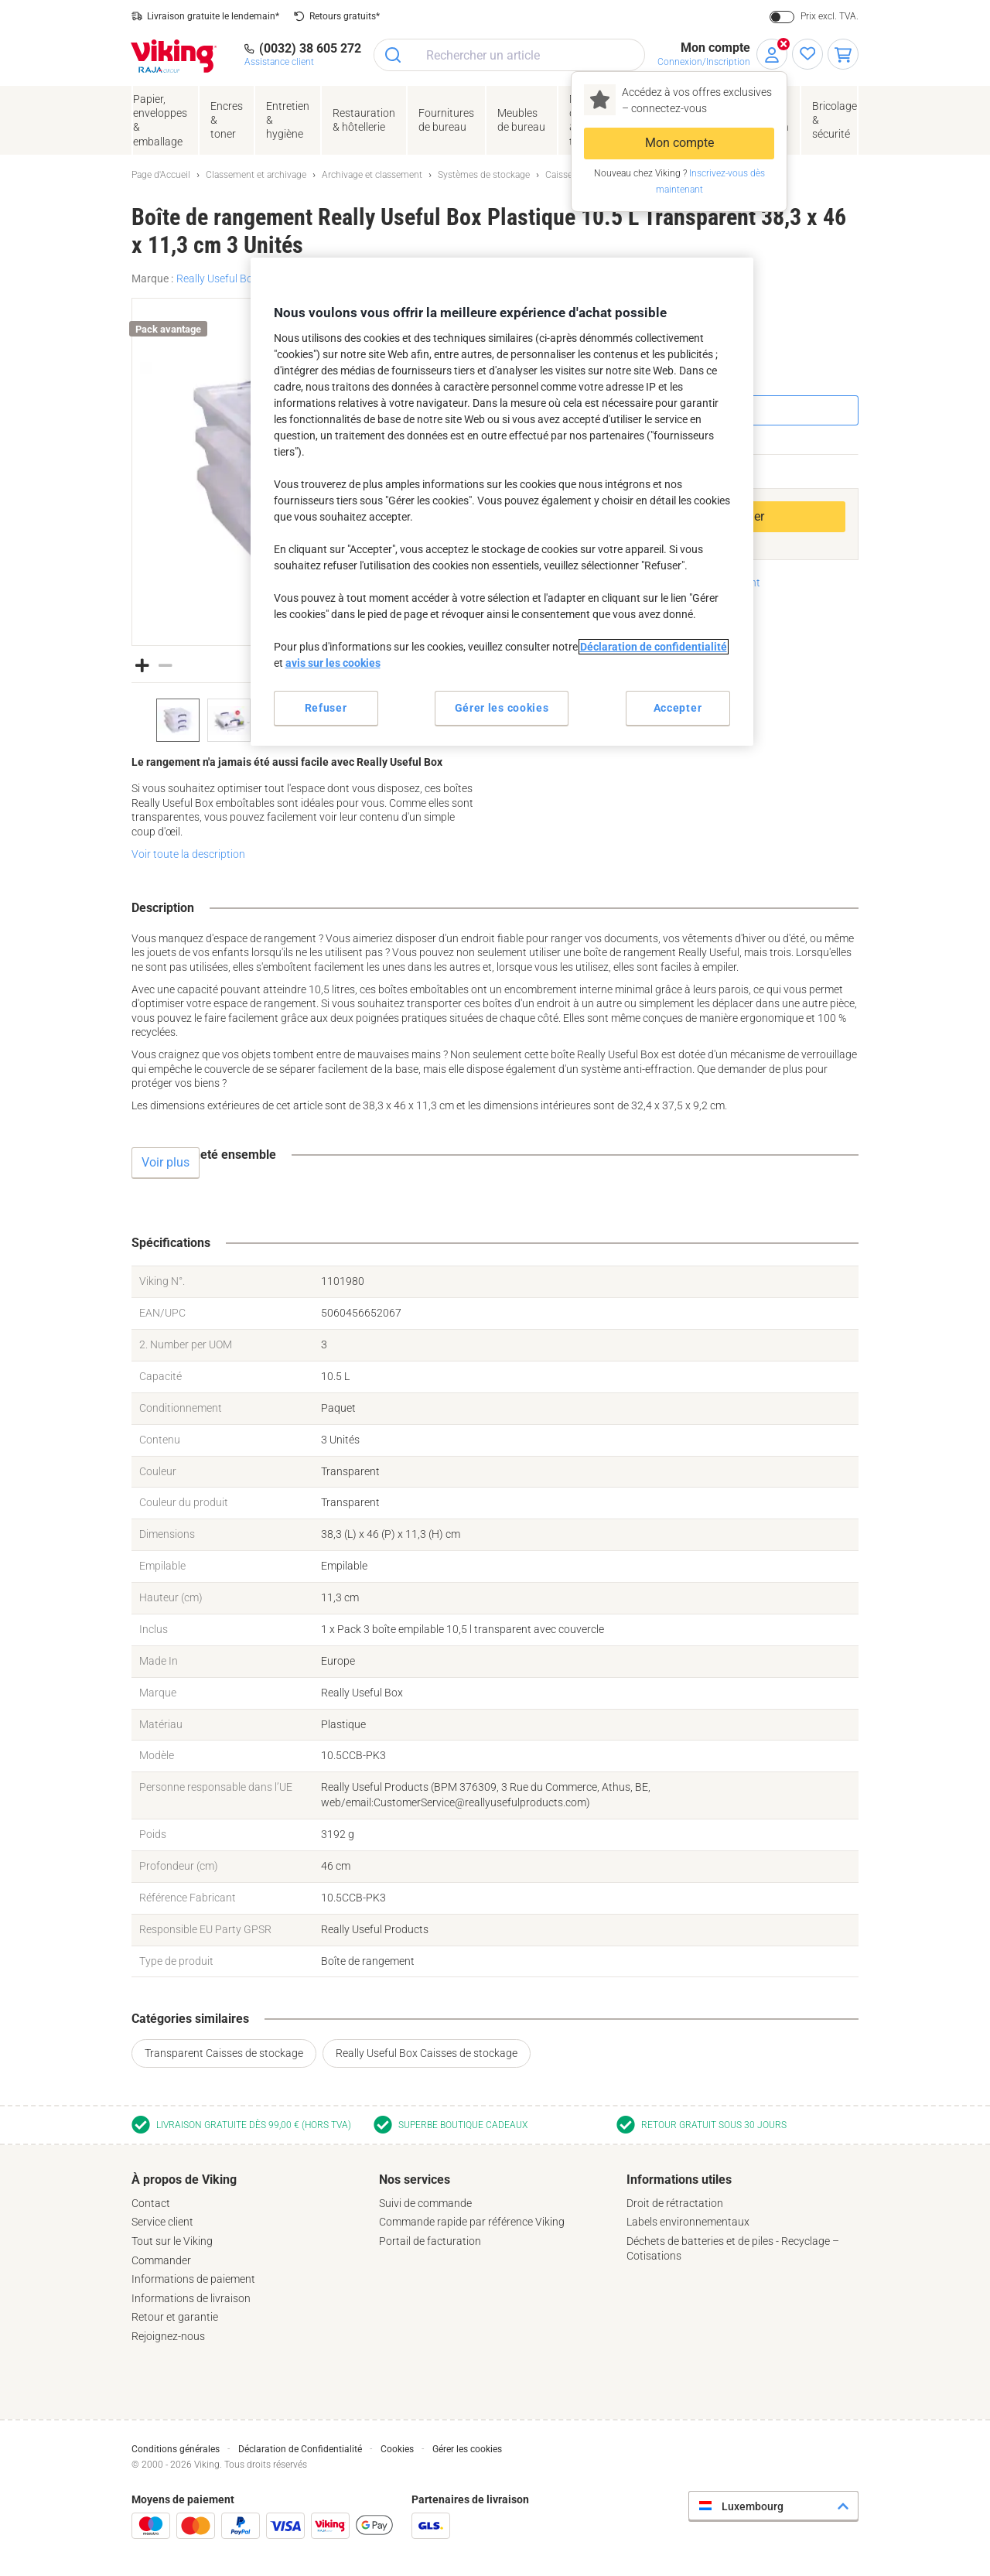 This screenshot has width=990, height=2576. I want to click on Commander, so click(161, 2260).